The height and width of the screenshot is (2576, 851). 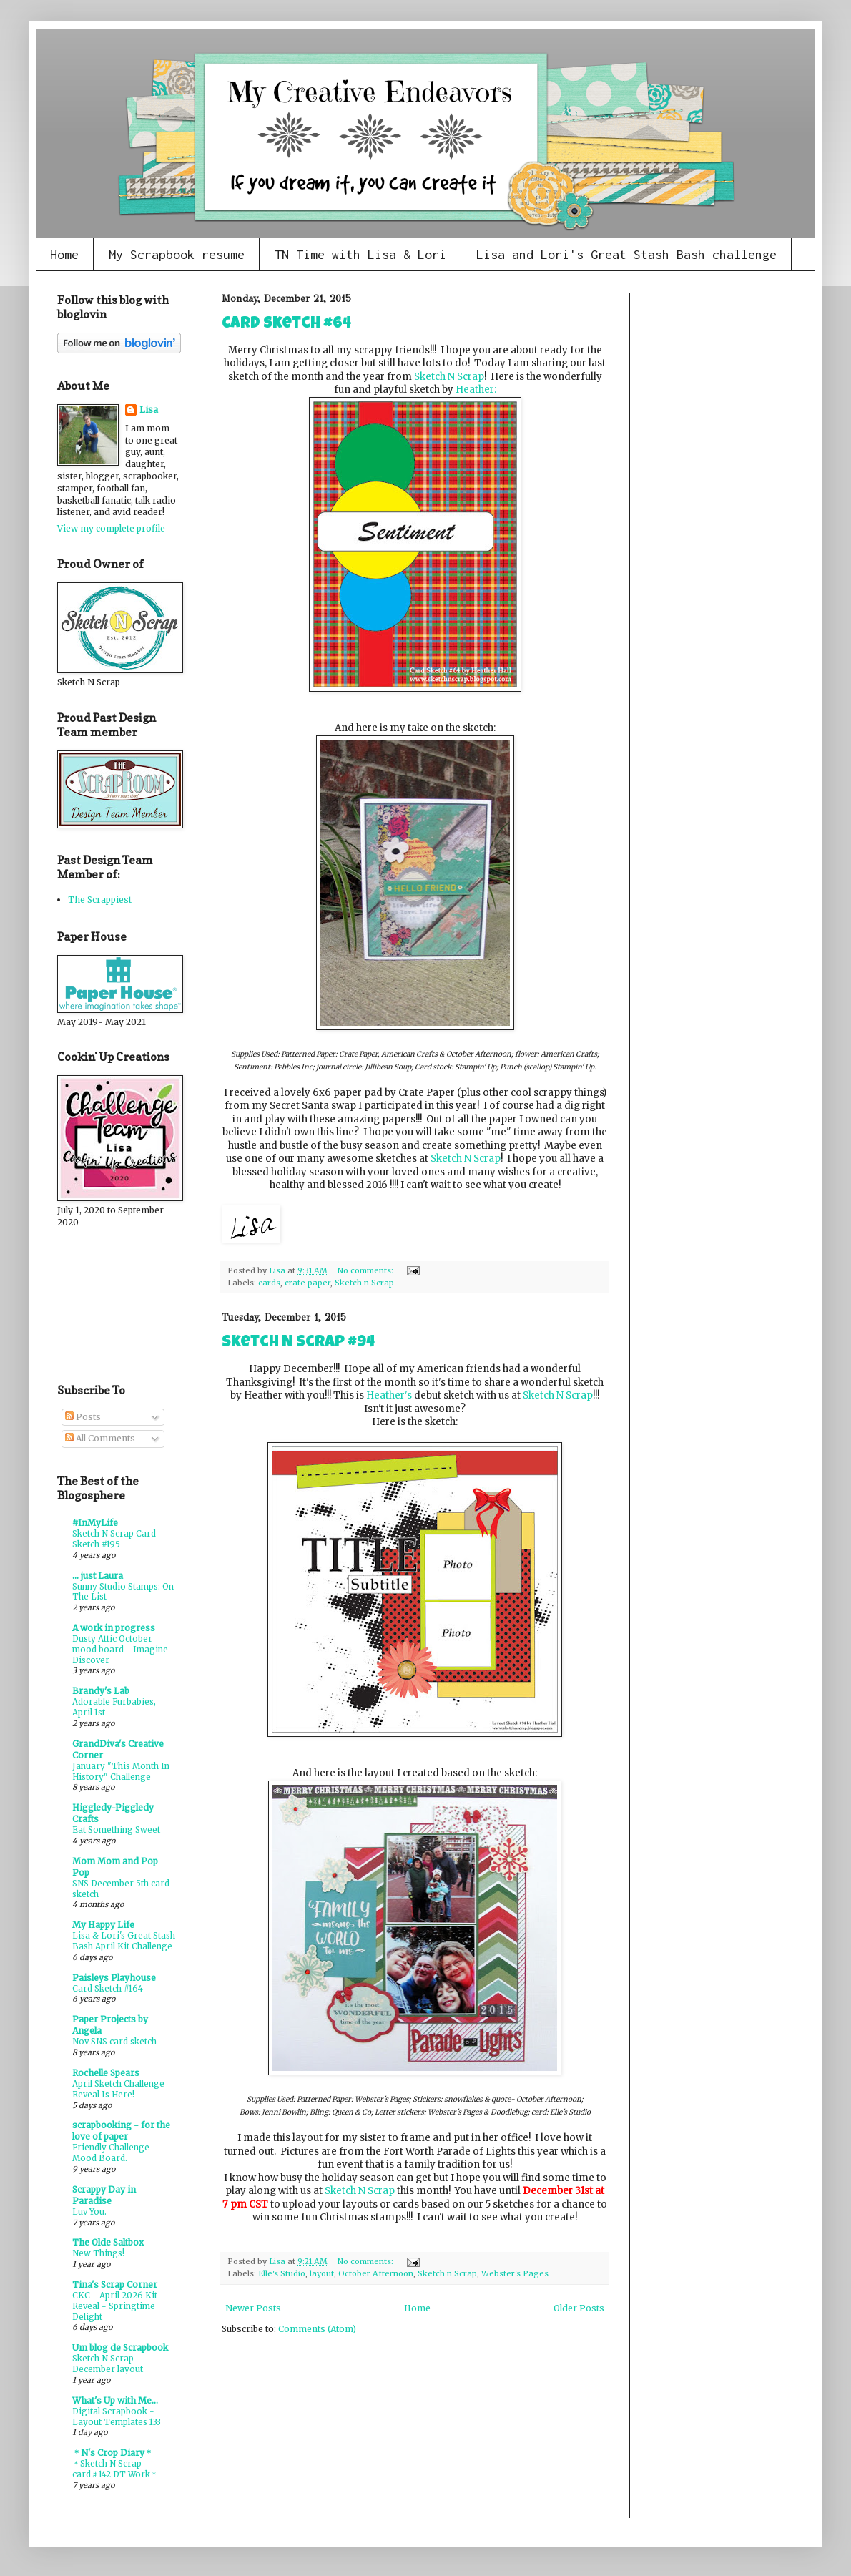 I want to click on layout, so click(x=322, y=2273).